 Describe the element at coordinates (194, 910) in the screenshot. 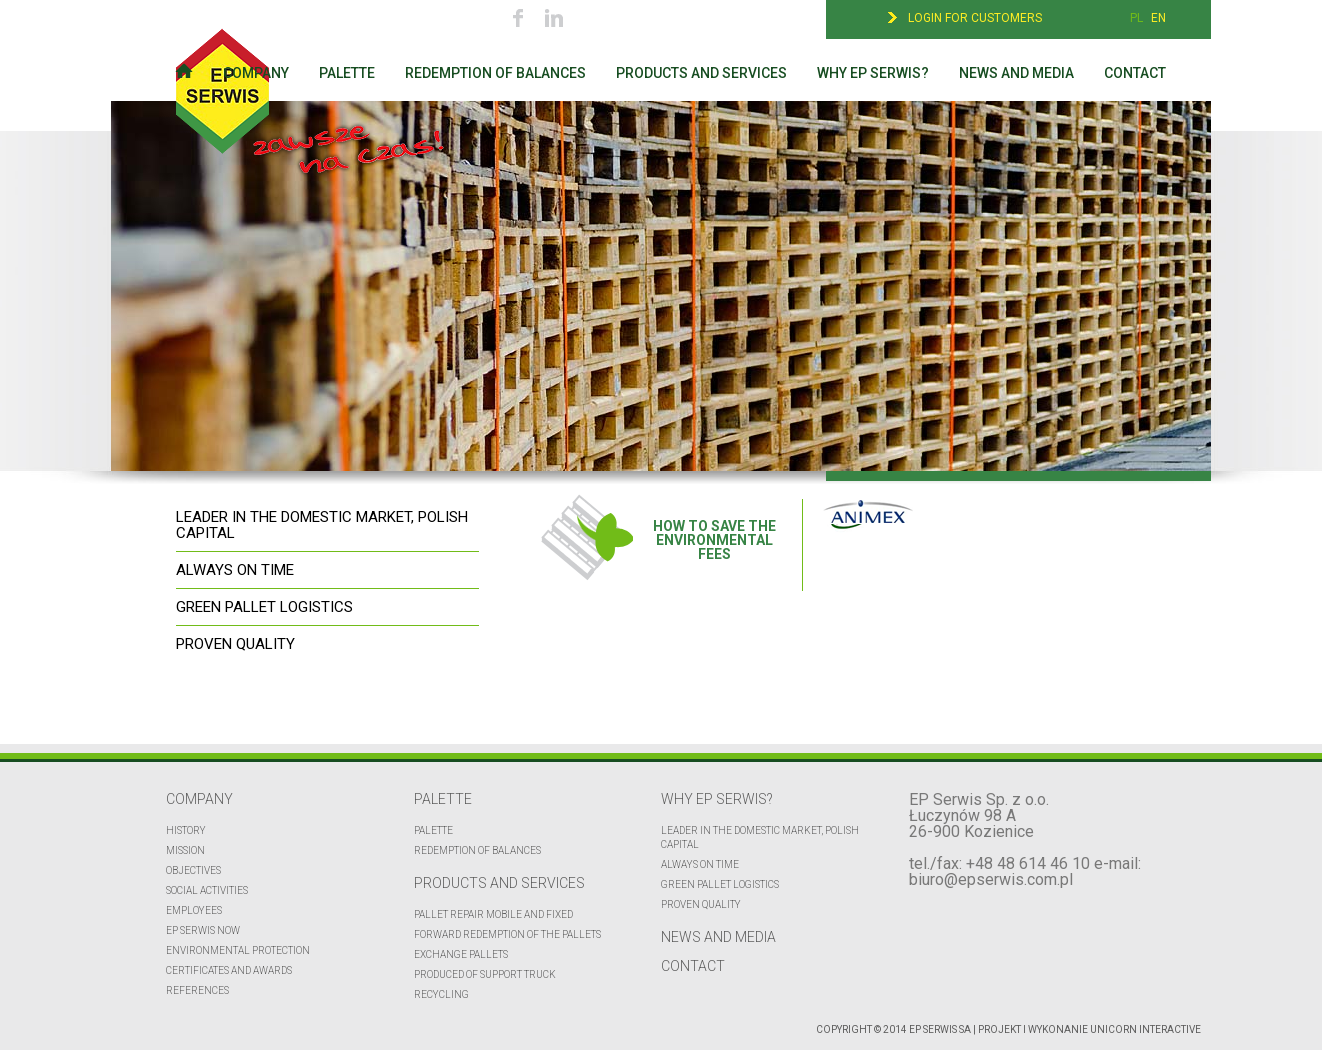

I see `Employees` at that location.